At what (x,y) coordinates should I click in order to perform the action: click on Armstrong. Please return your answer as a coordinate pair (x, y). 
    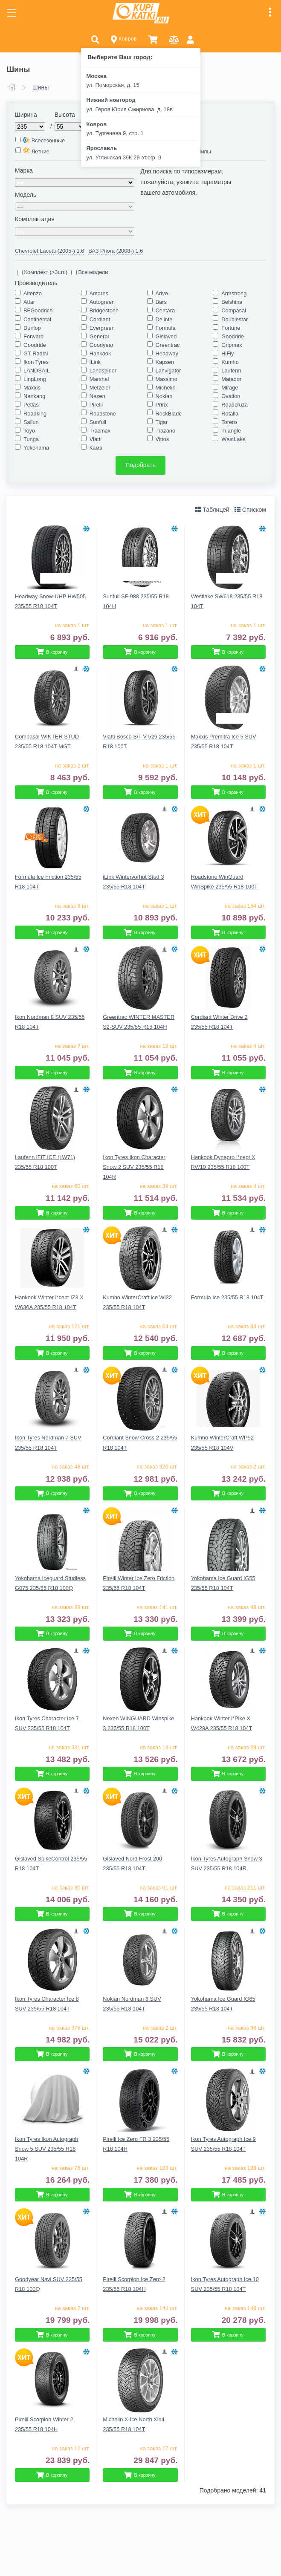
    Looking at the image, I should click on (233, 293).